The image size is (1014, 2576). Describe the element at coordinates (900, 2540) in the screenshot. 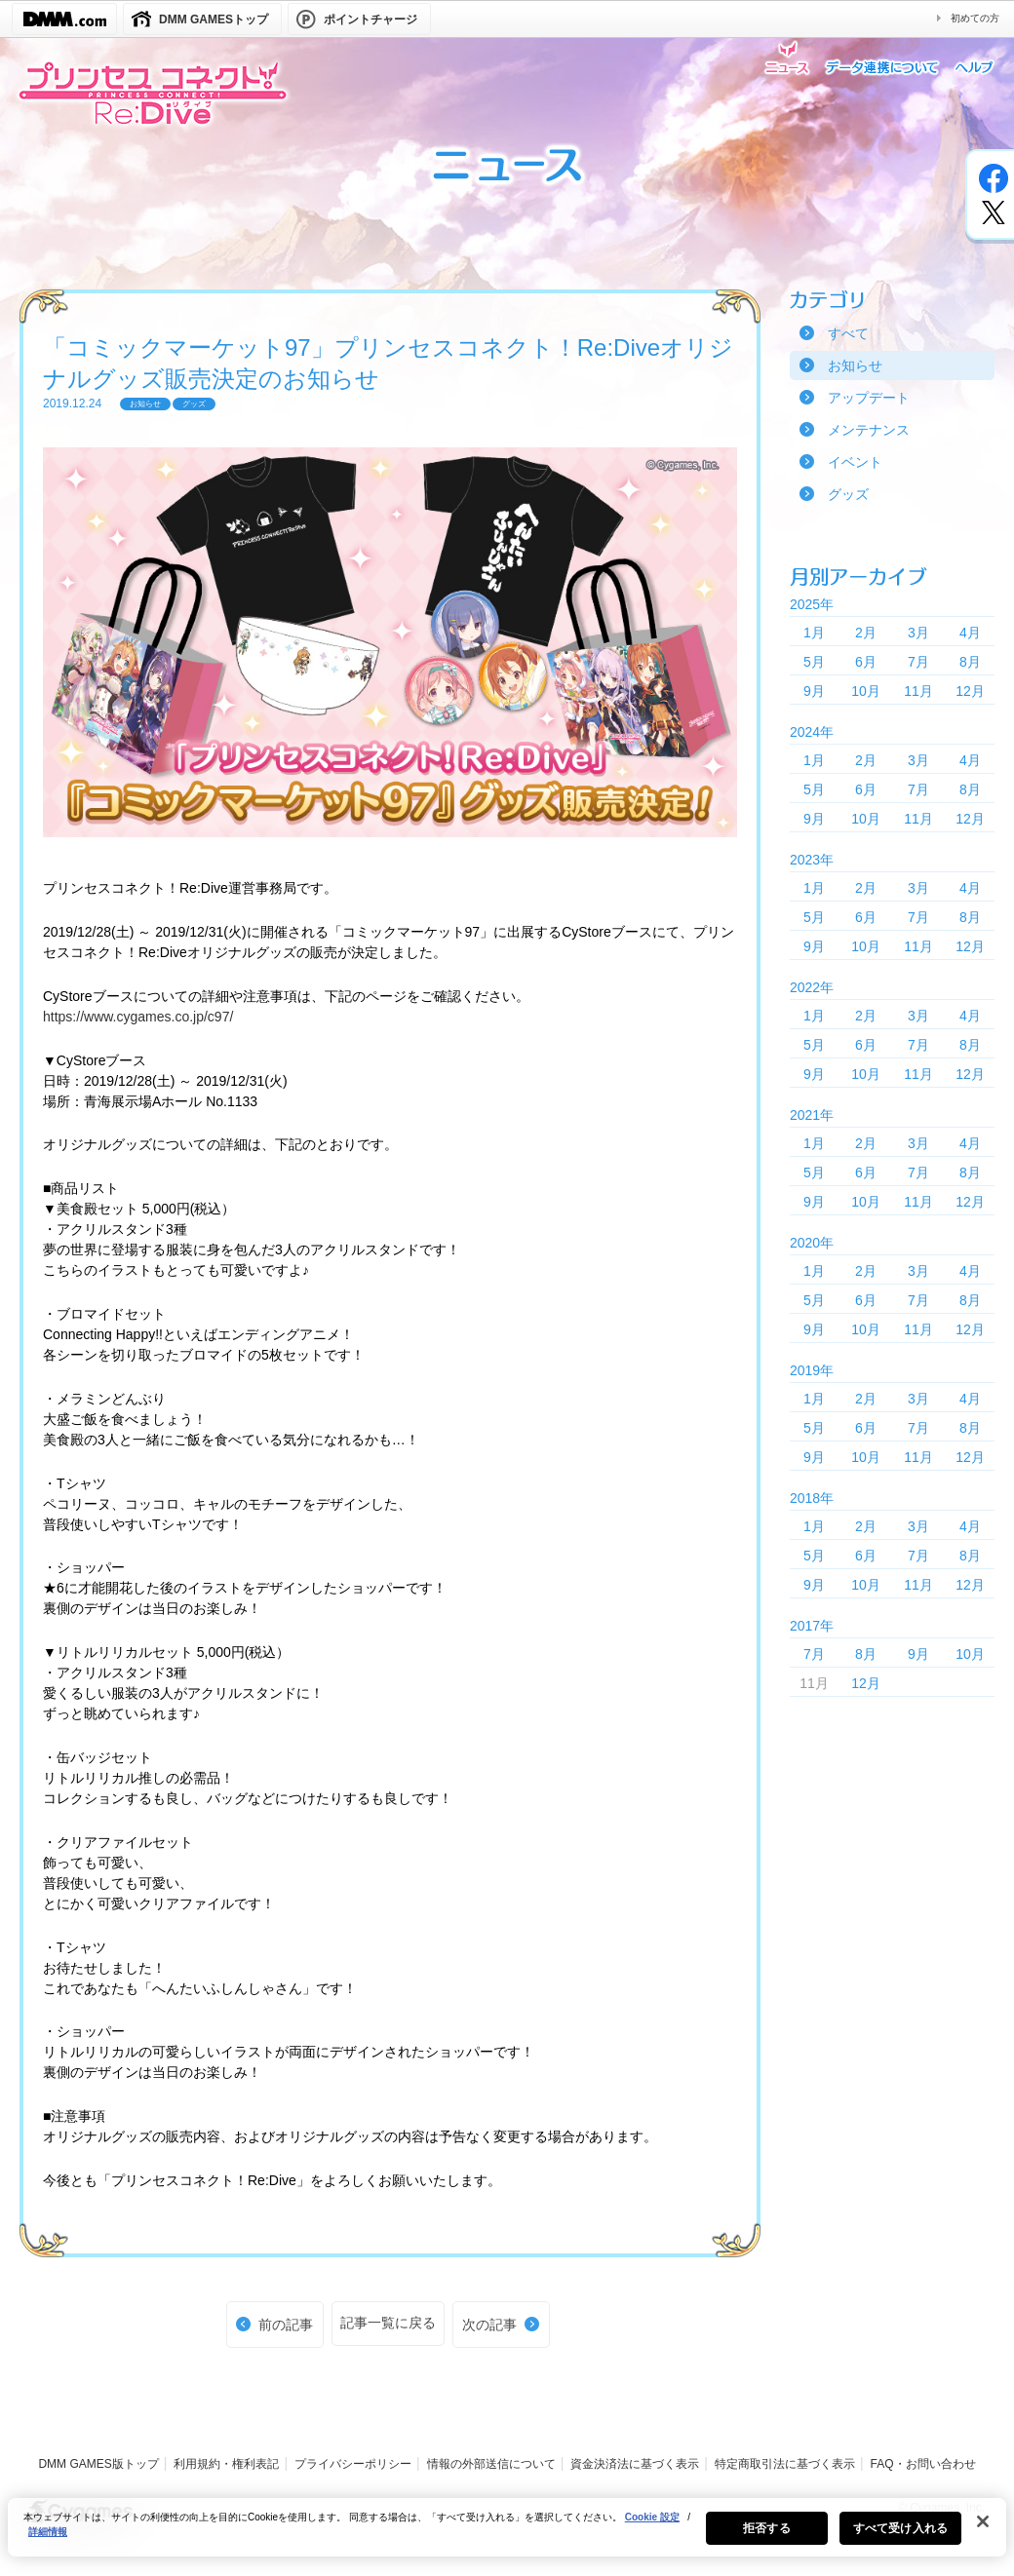

I see `すべて受け入れる` at that location.